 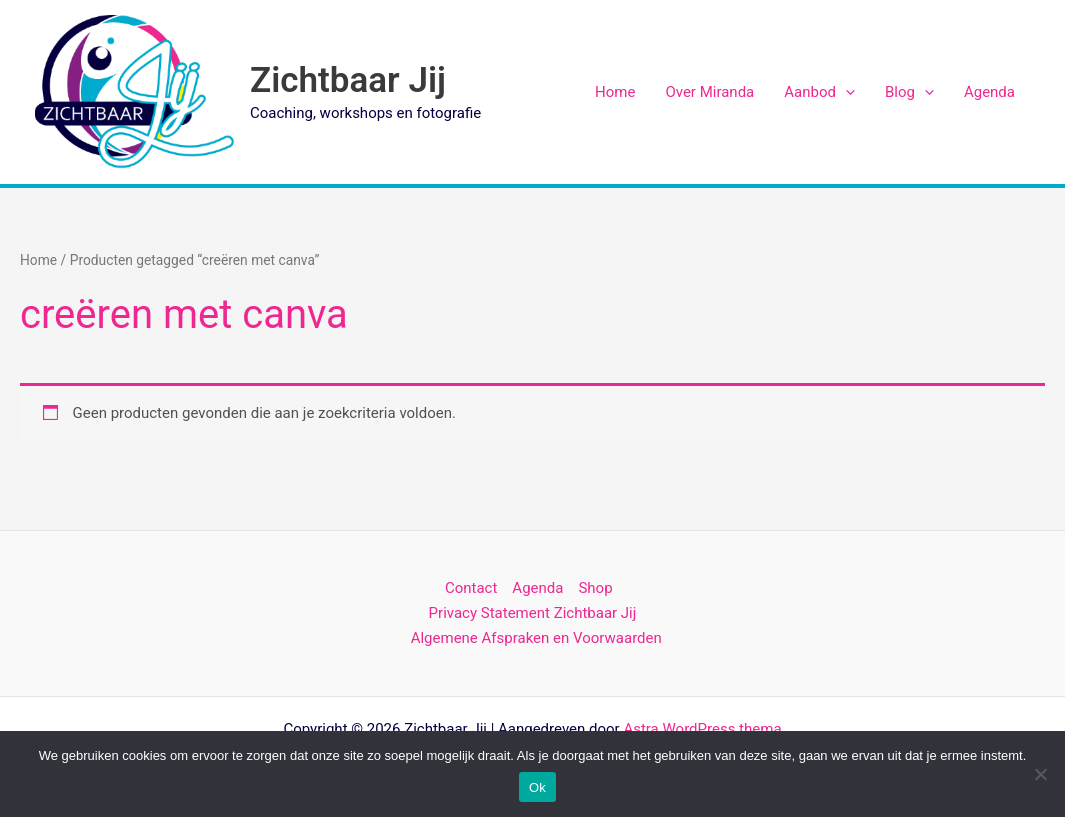 What do you see at coordinates (536, 638) in the screenshot?
I see `Algemene Afspraken en Voorwaarden` at bounding box center [536, 638].